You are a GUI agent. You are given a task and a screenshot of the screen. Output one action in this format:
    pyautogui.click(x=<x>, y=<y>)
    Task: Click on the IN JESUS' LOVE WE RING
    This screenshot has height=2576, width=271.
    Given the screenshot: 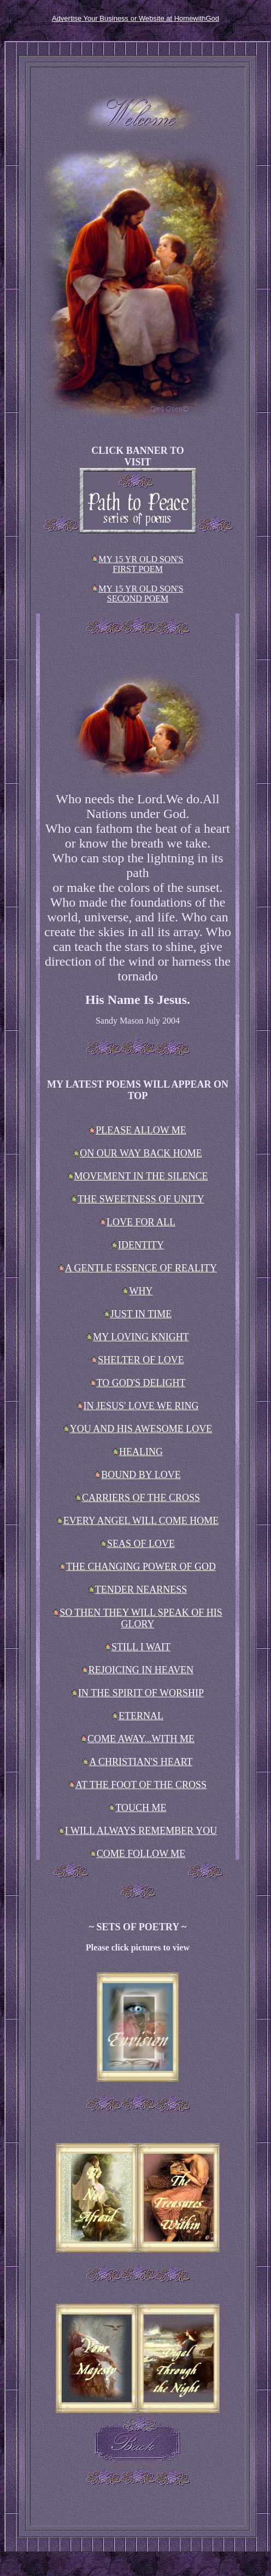 What is the action you would take?
    pyautogui.click(x=138, y=1405)
    